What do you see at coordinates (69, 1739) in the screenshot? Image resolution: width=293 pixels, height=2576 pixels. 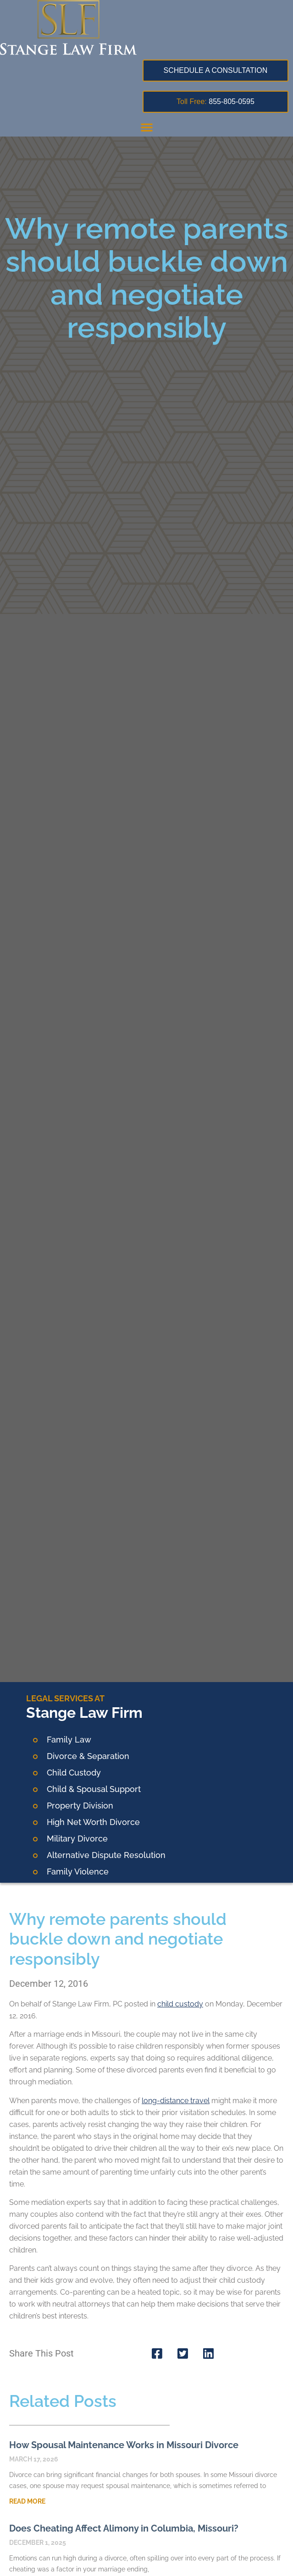 I see `Family Law` at bounding box center [69, 1739].